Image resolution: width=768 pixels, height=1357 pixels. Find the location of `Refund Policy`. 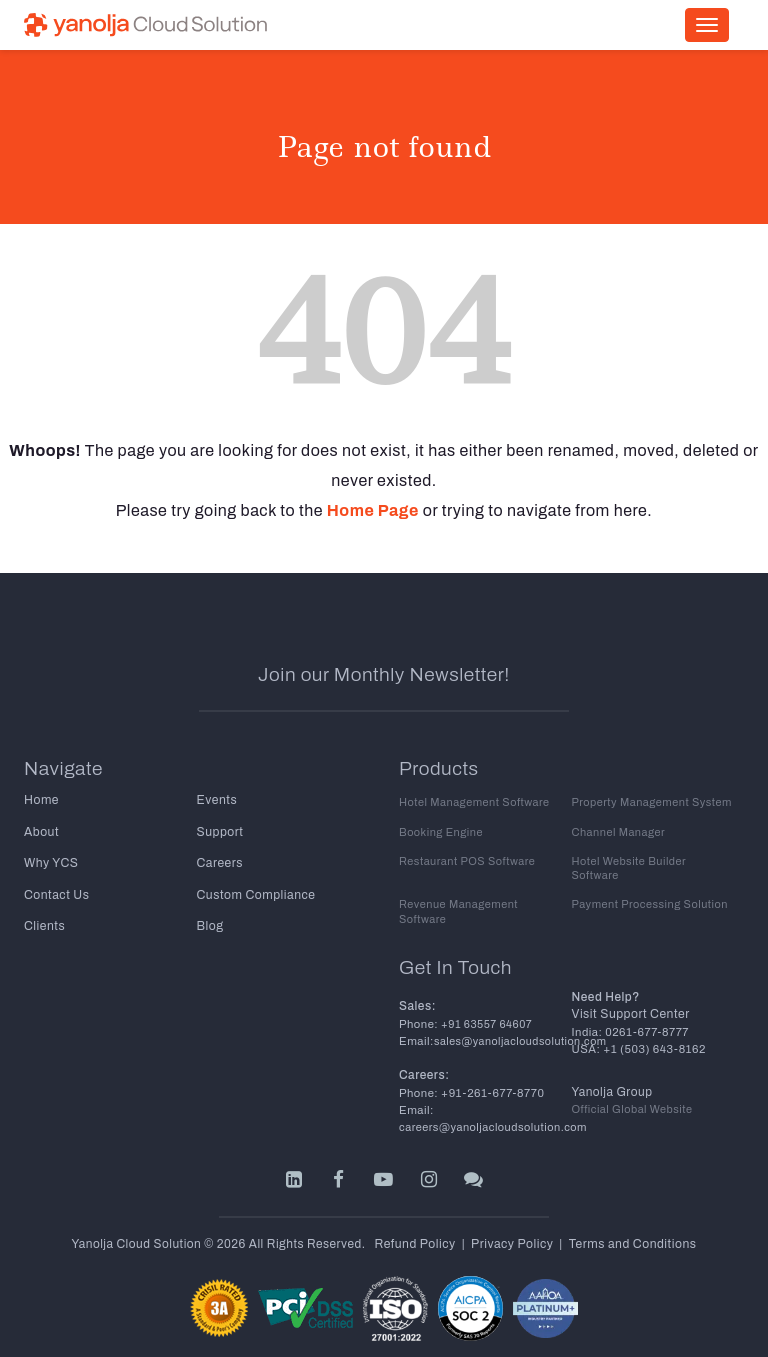

Refund Policy is located at coordinates (417, 1227).